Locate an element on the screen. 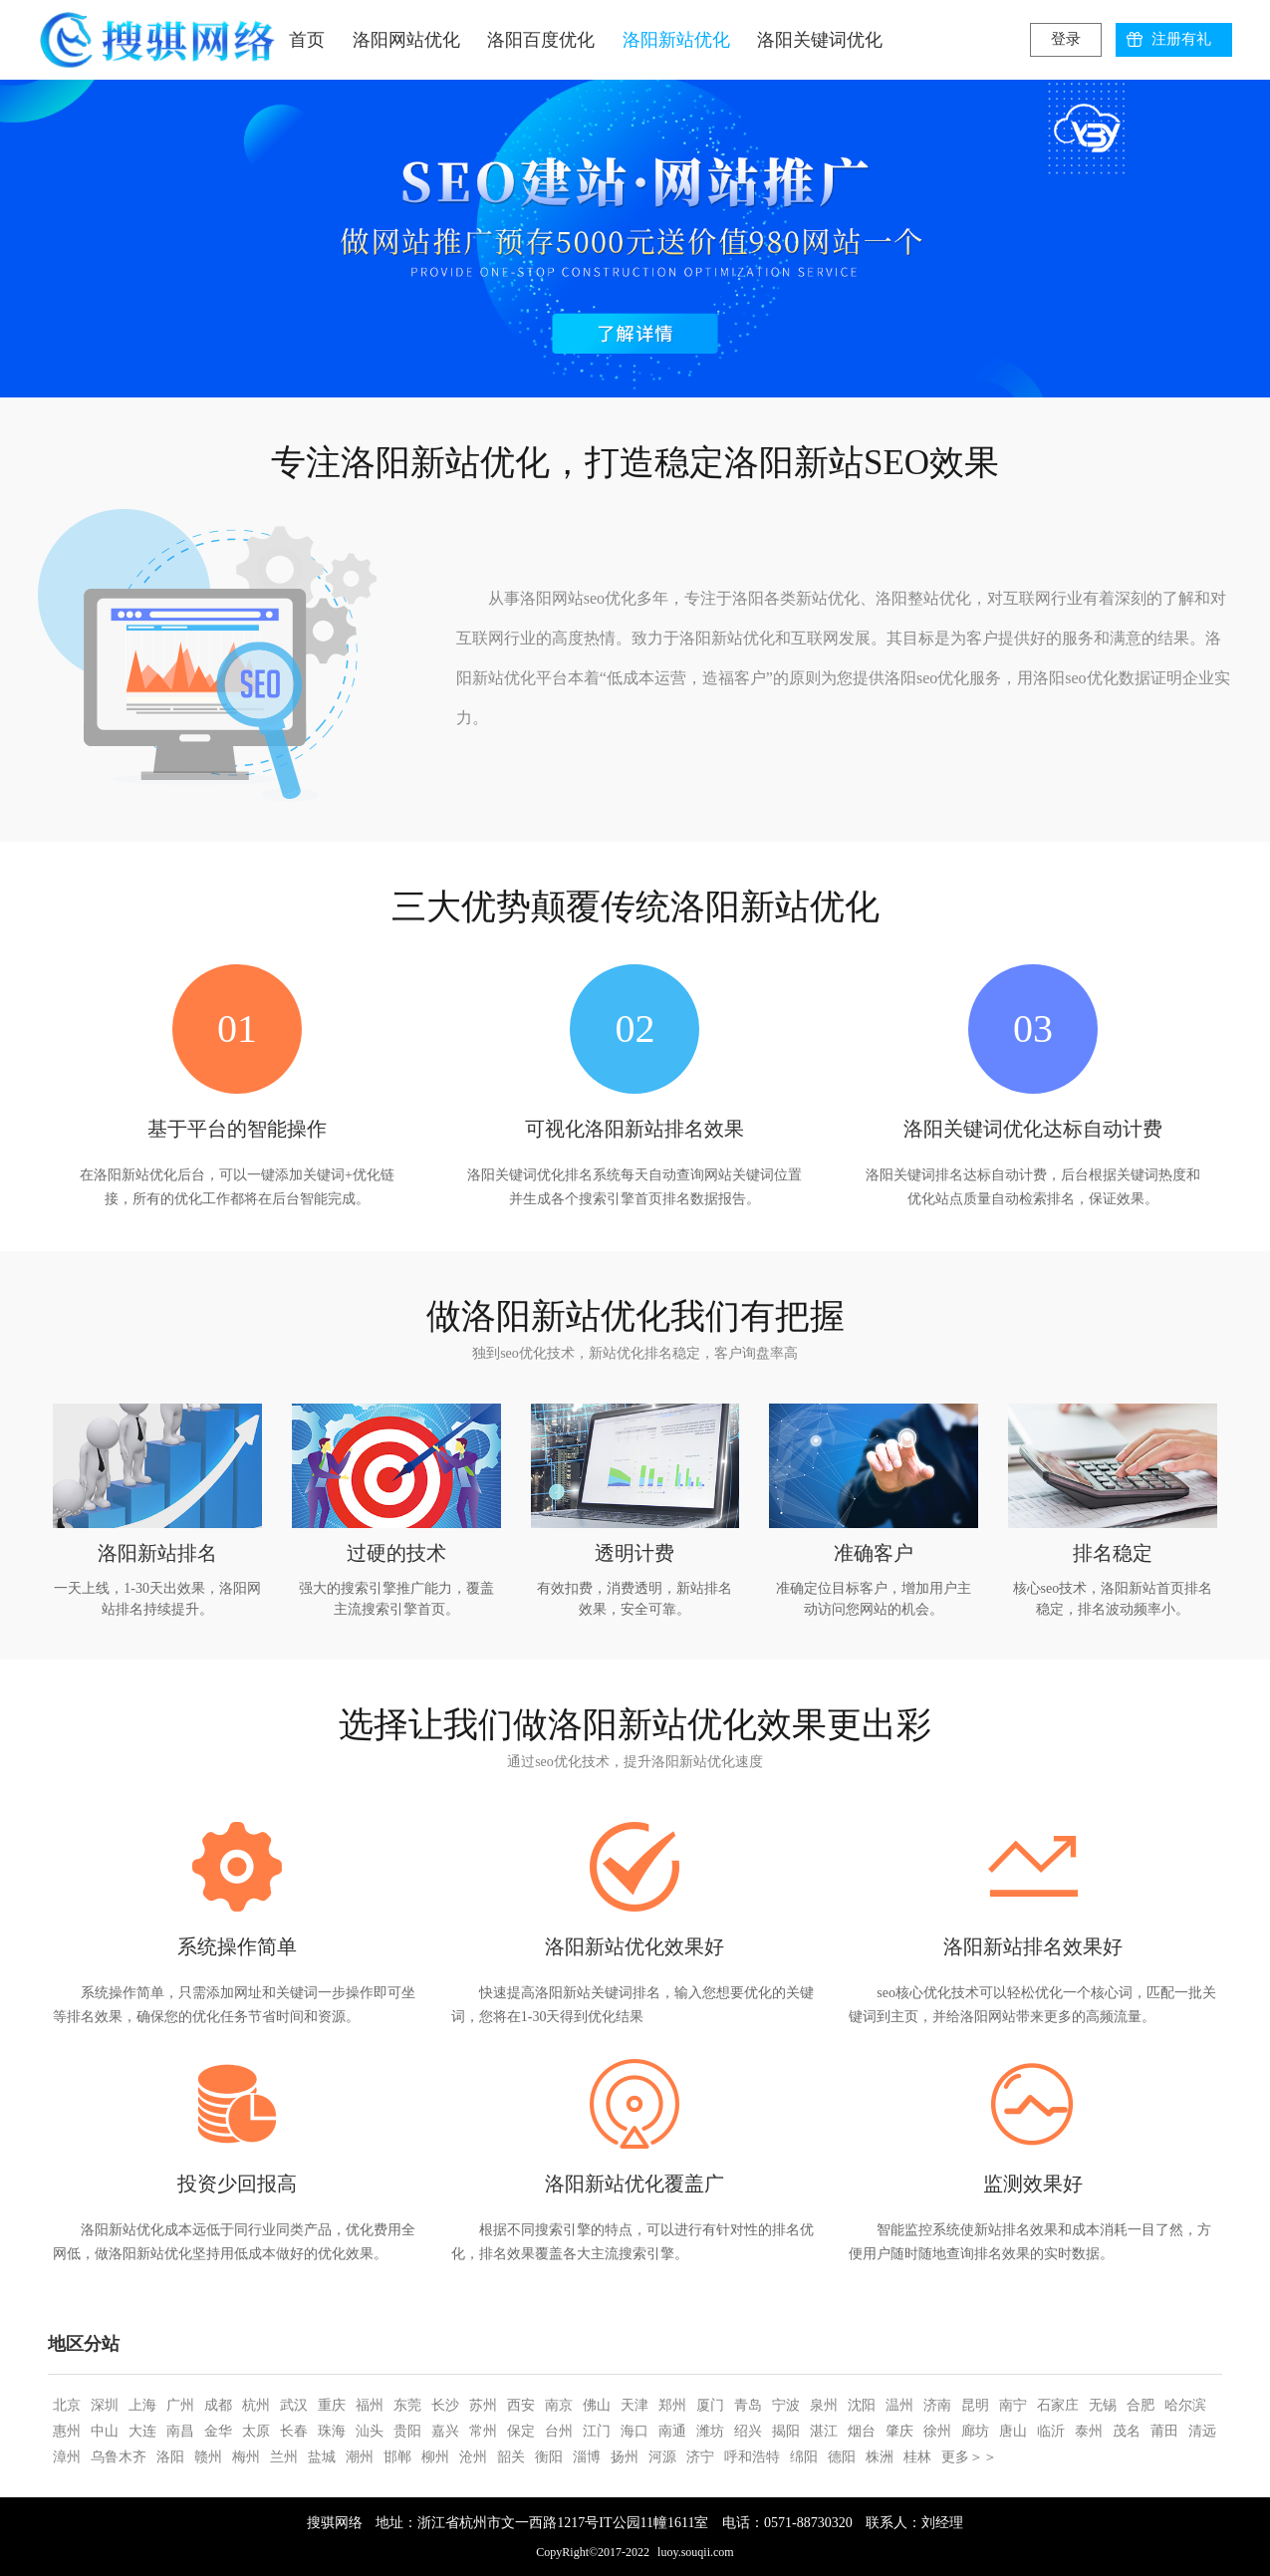 The width and height of the screenshot is (1270, 2576). 温州 is located at coordinates (899, 2405).